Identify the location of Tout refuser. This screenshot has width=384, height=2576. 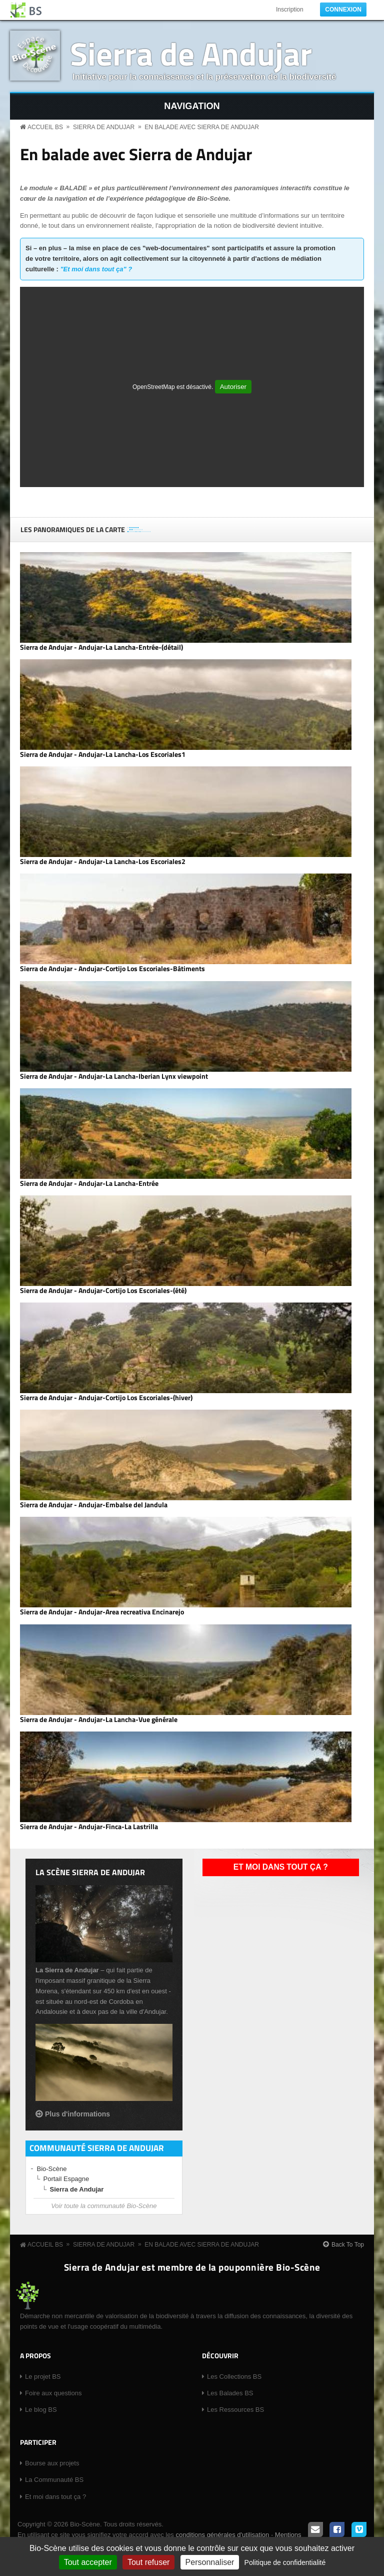
(149, 2562).